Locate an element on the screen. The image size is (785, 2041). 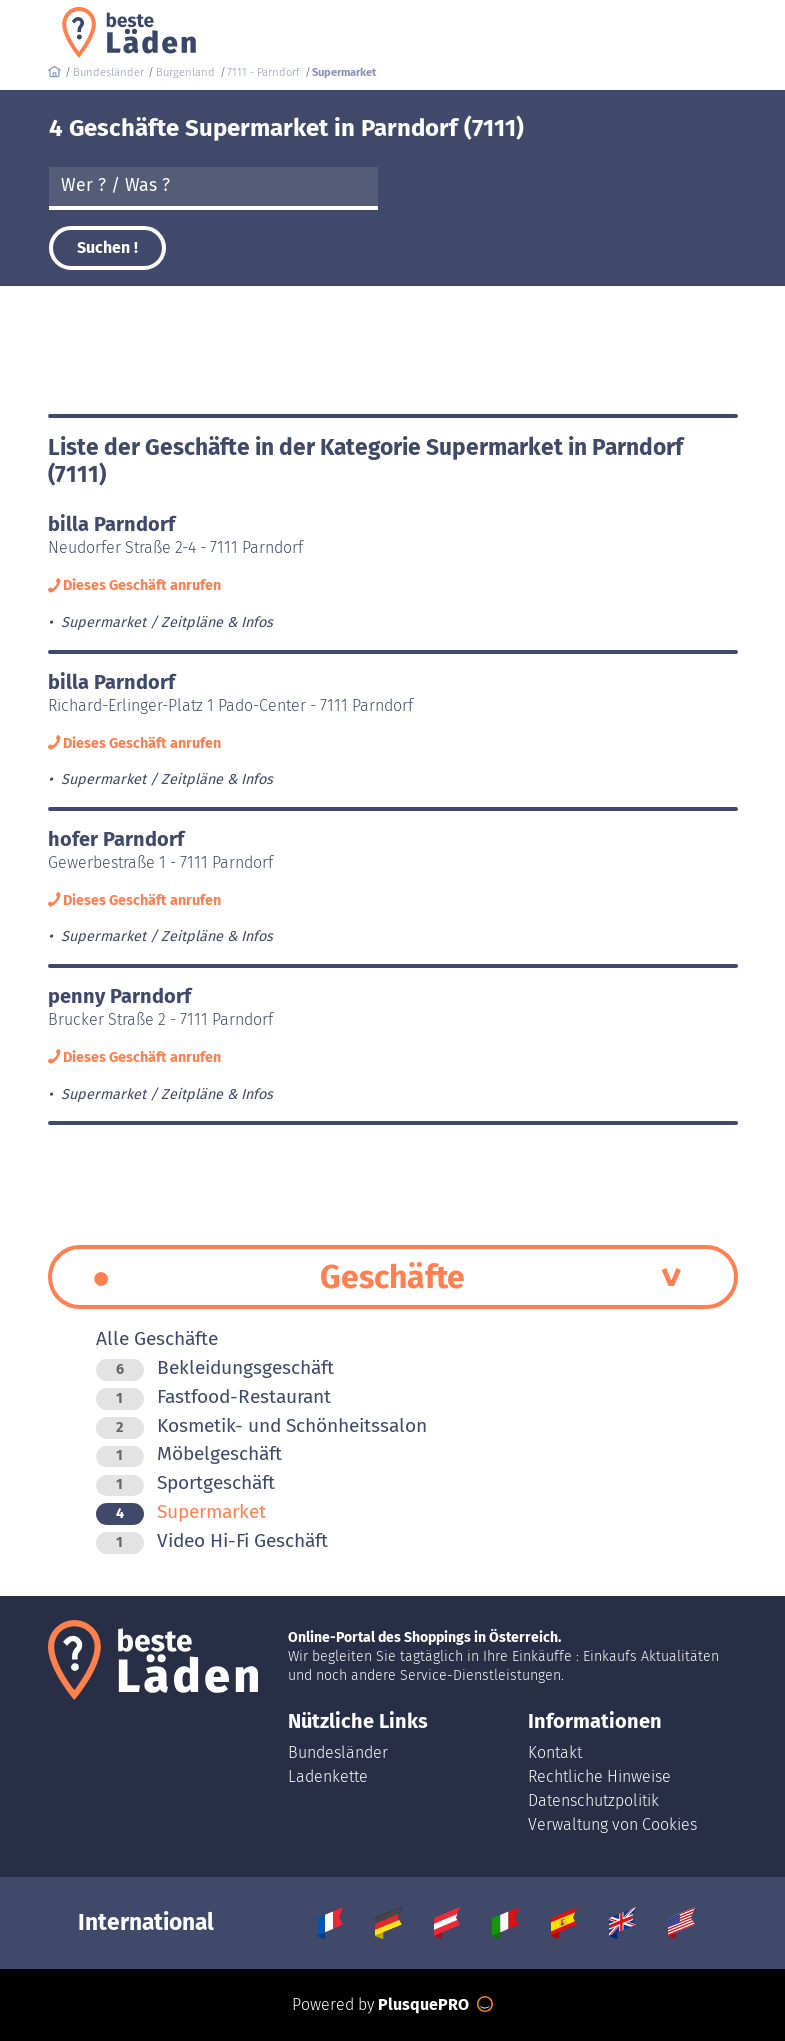
Bundesländer is located at coordinates (338, 1752).